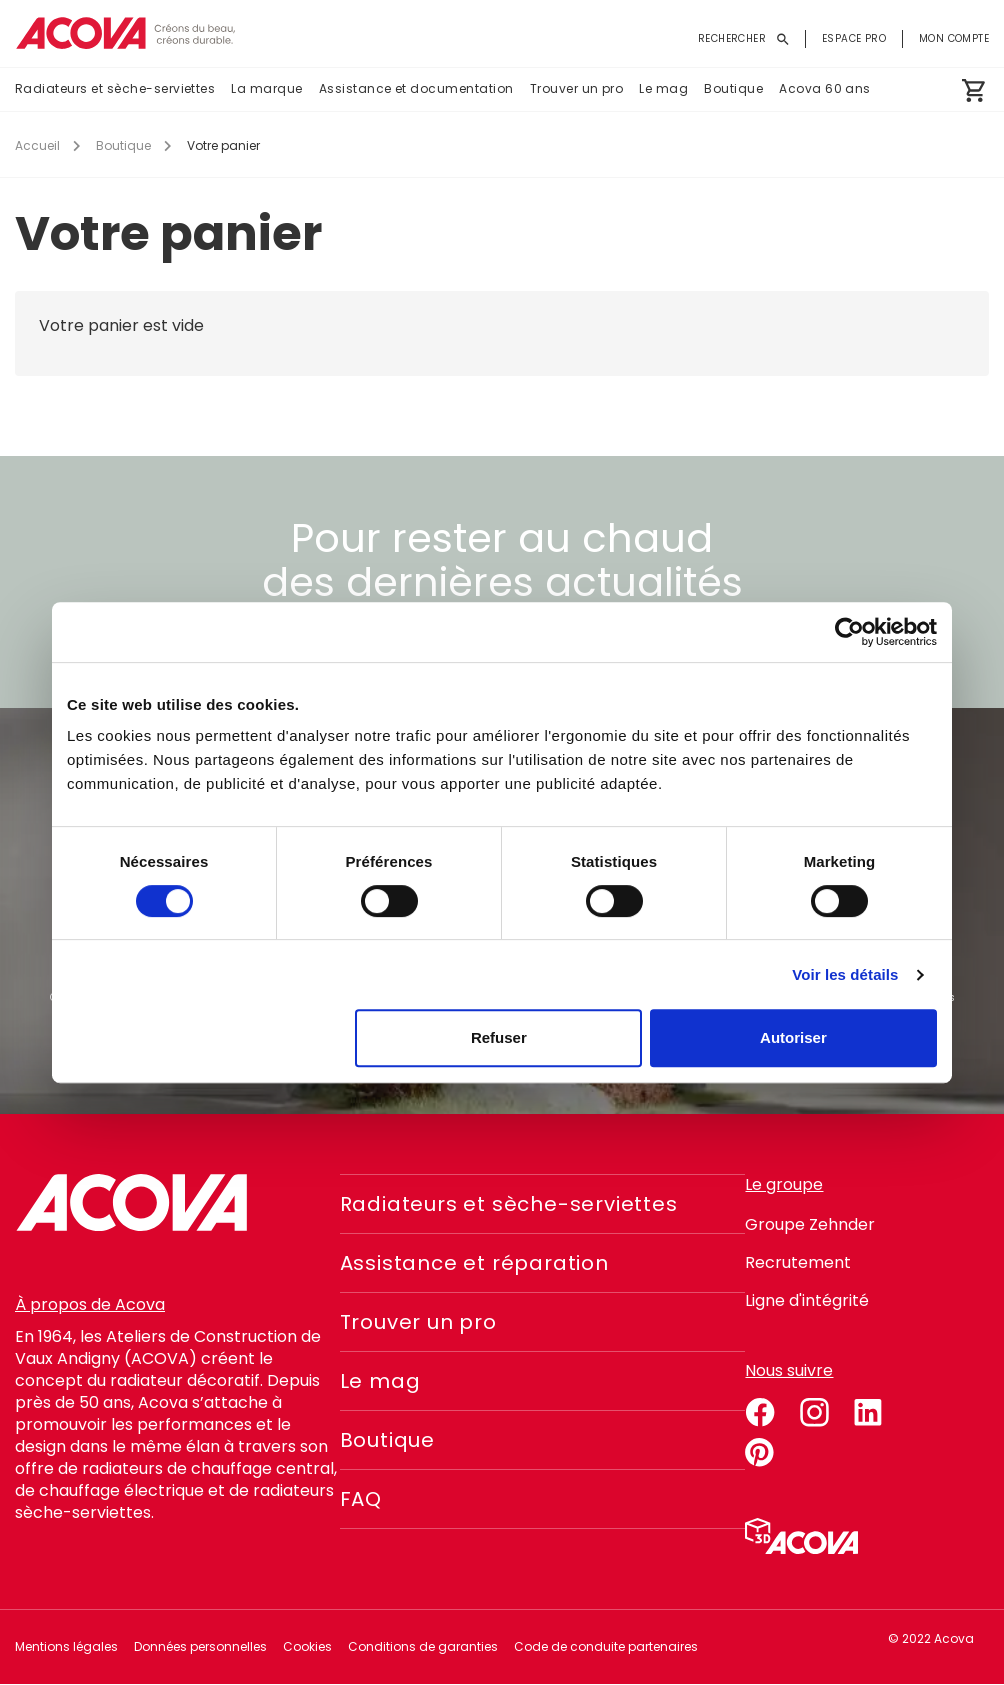 The height and width of the screenshot is (1685, 1004). What do you see at coordinates (266, 88) in the screenshot?
I see `La marque` at bounding box center [266, 88].